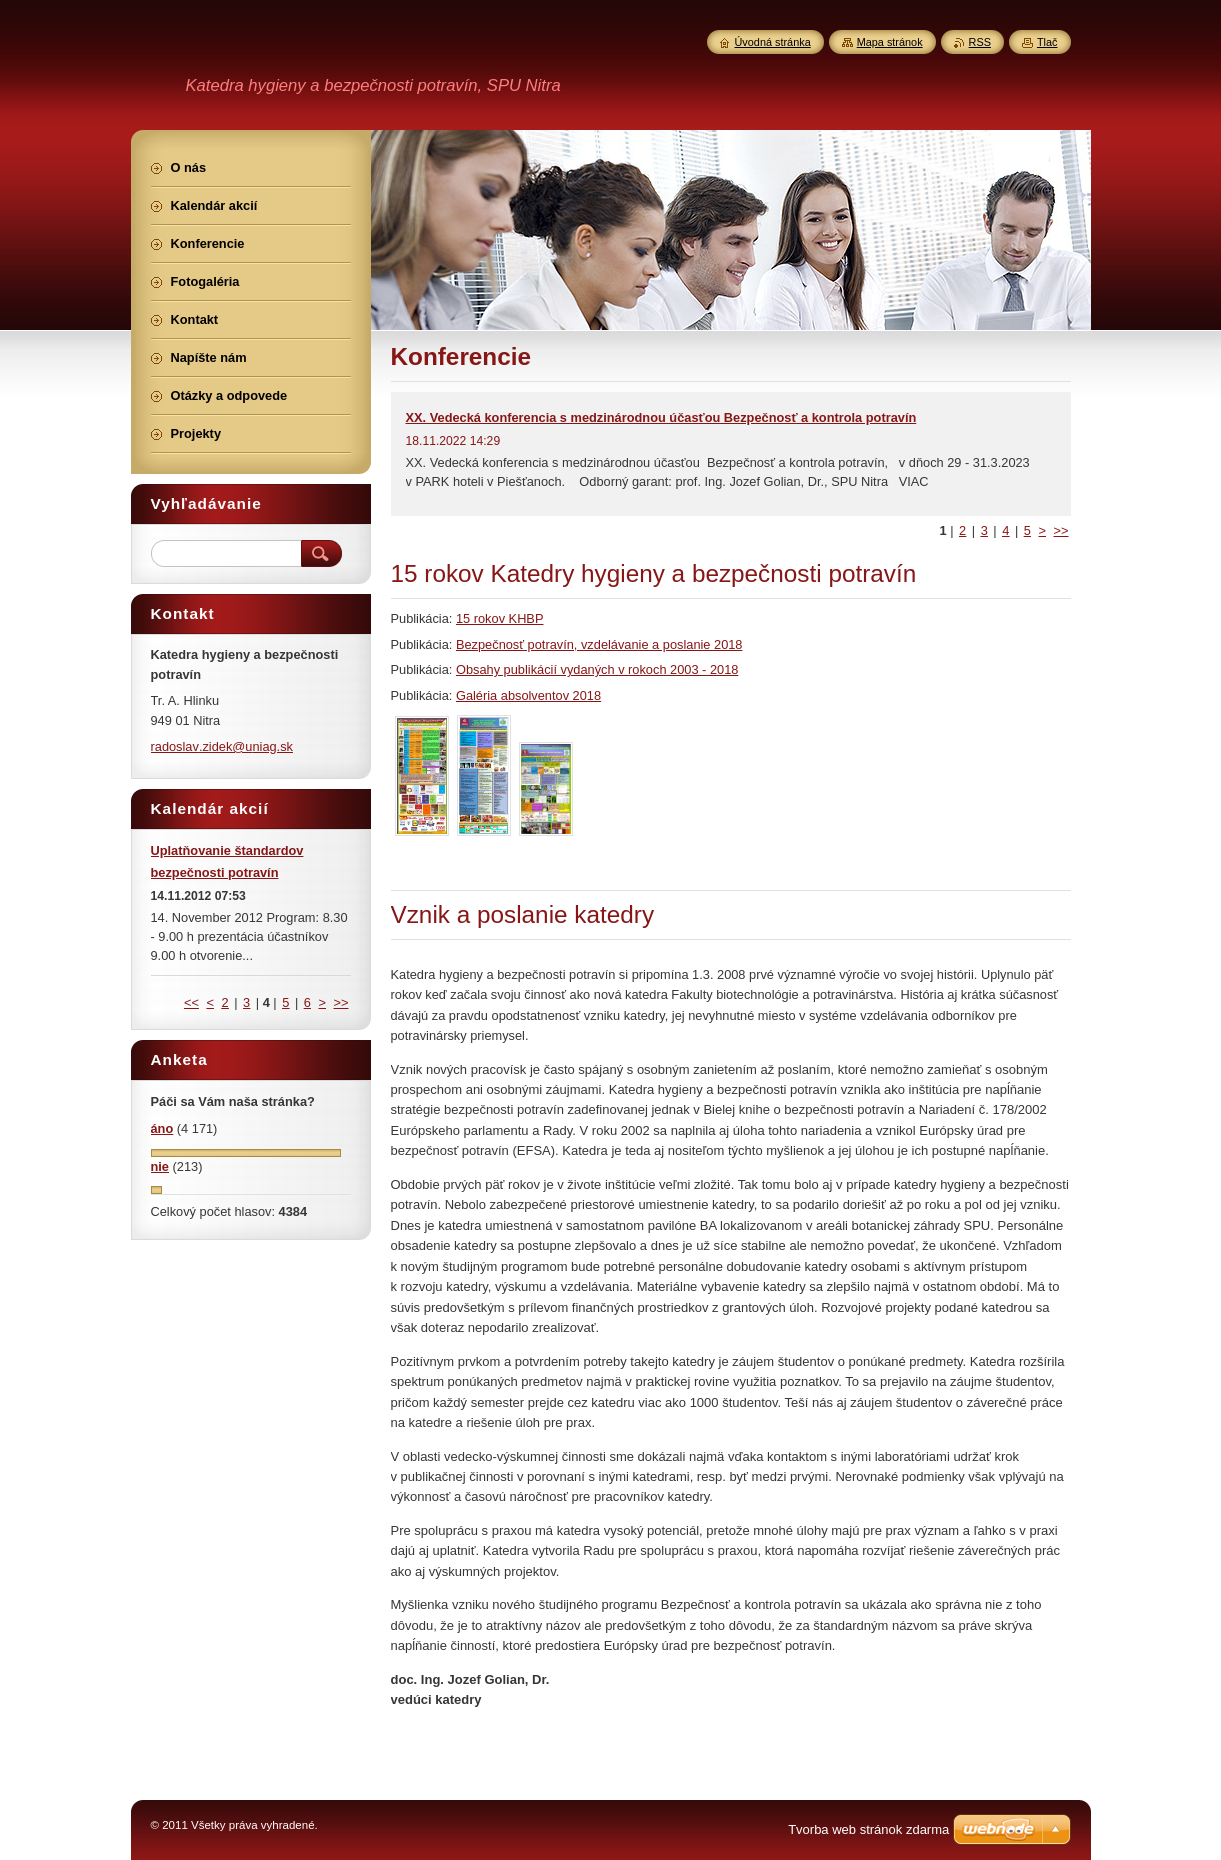 This screenshot has width=1221, height=1860. What do you see at coordinates (980, 42) in the screenshot?
I see `RSS` at bounding box center [980, 42].